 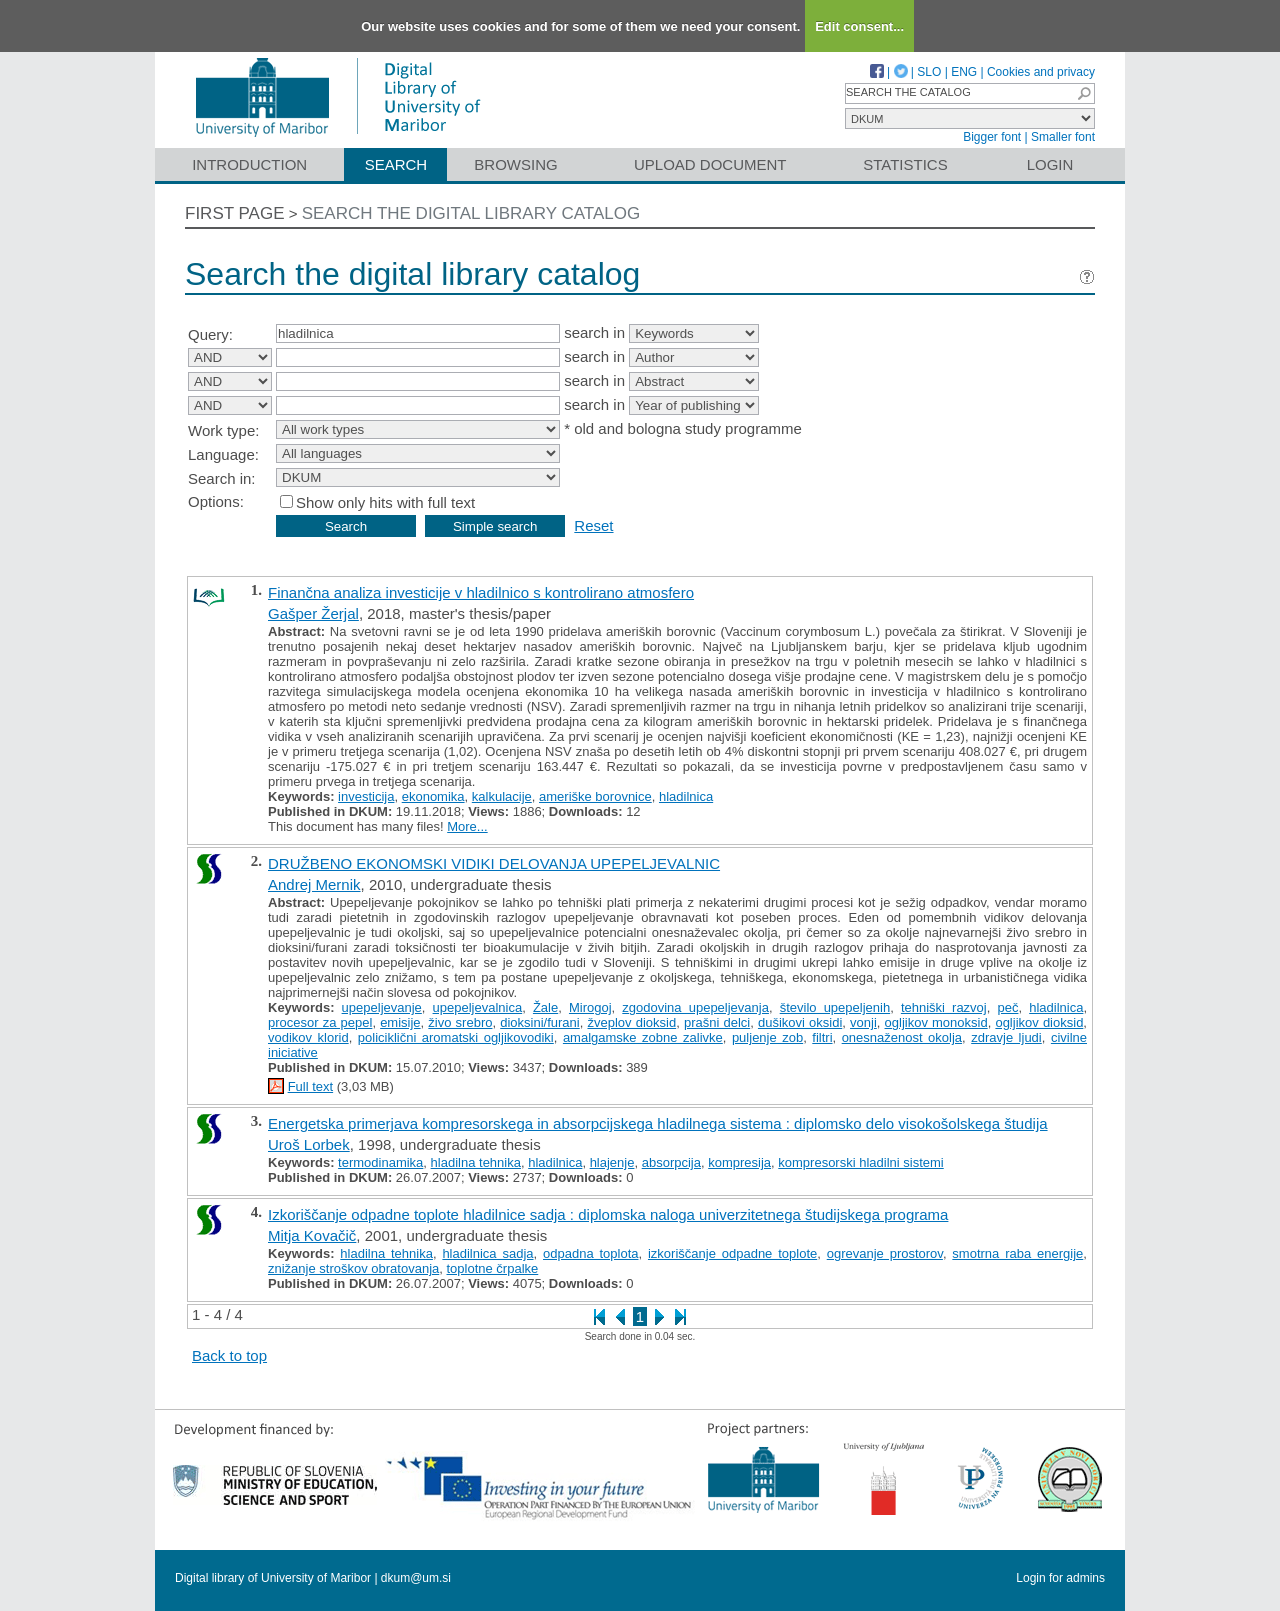 What do you see at coordinates (860, 1162) in the screenshot?
I see `kompresorski hladilni sistemi` at bounding box center [860, 1162].